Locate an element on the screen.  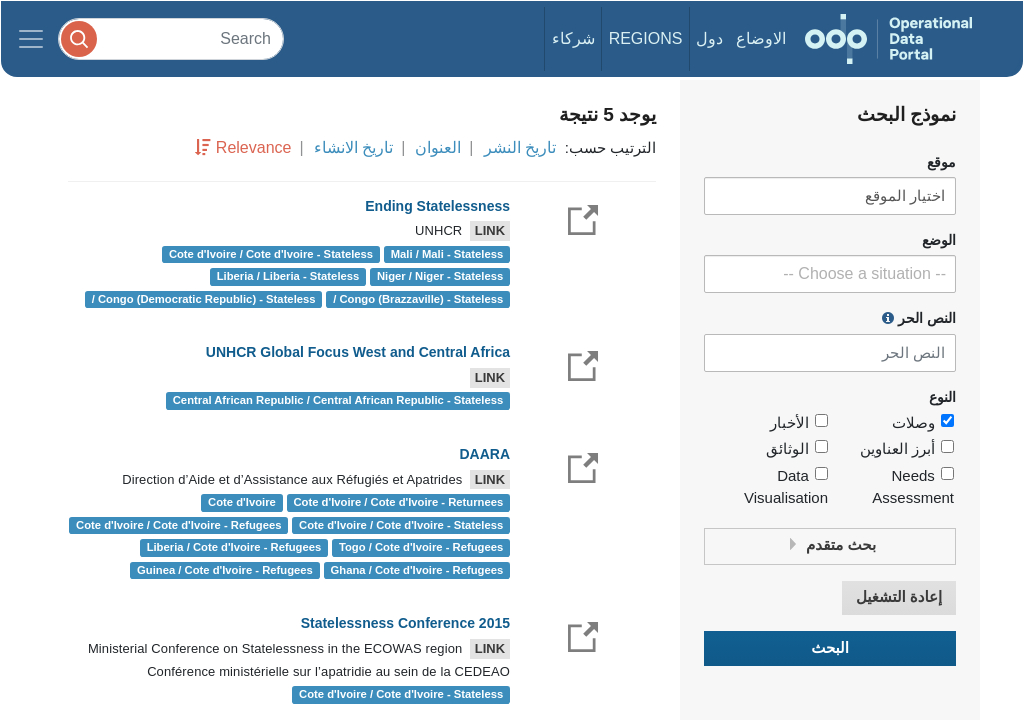
Statelessness Conference 2015 is located at coordinates (405, 623).